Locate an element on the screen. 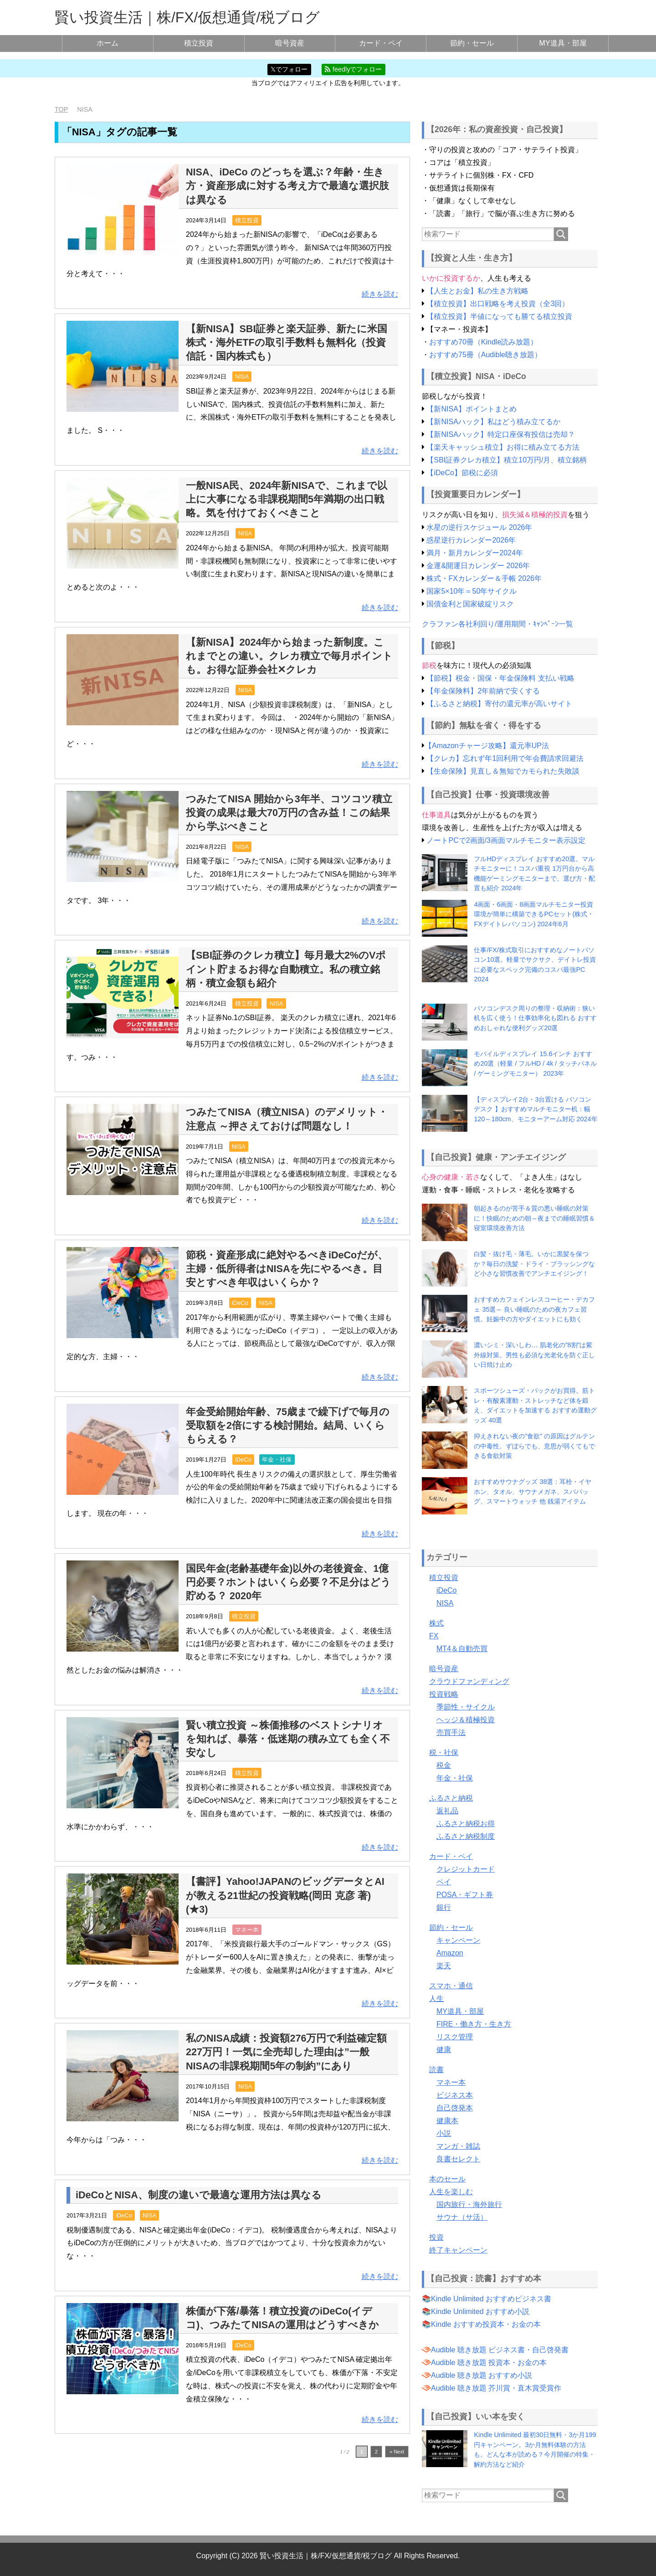 This screenshot has height=2576, width=656. 【Amazonチャージ攻略】還元率UP法 is located at coordinates (487, 745).